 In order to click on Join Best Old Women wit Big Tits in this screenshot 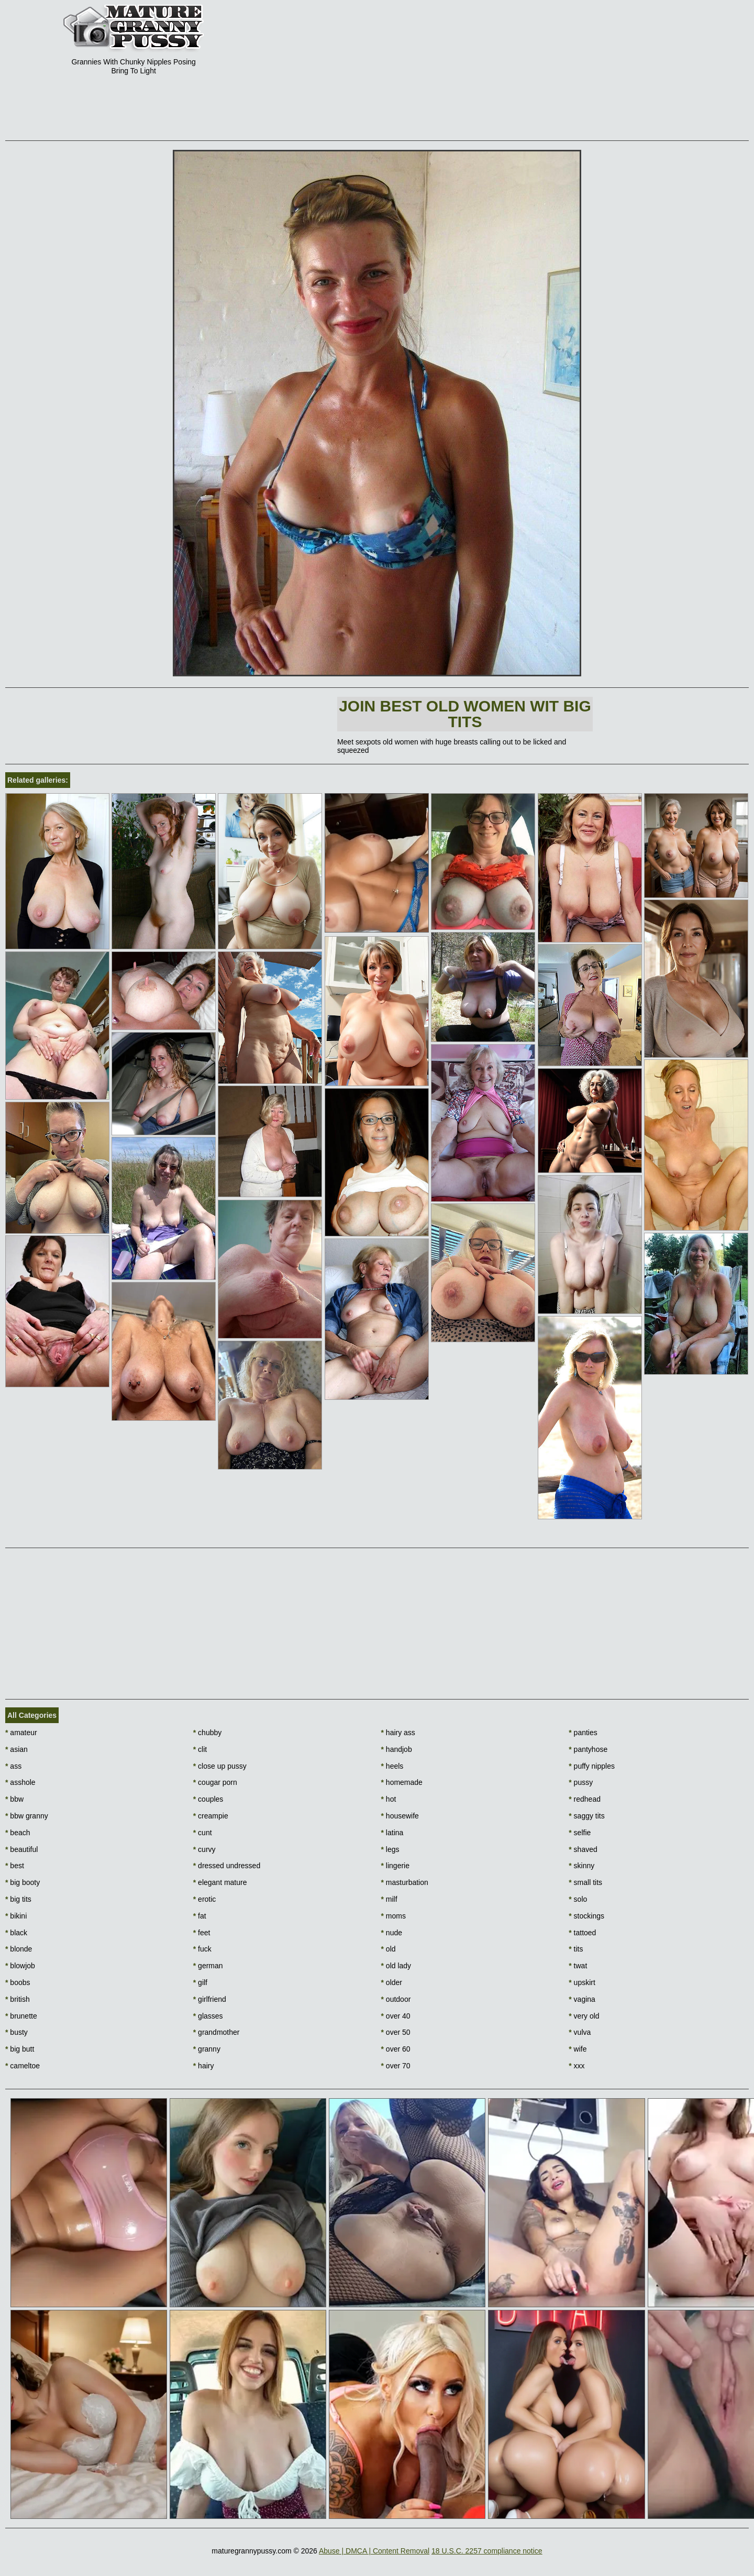, I will do `click(465, 713)`.